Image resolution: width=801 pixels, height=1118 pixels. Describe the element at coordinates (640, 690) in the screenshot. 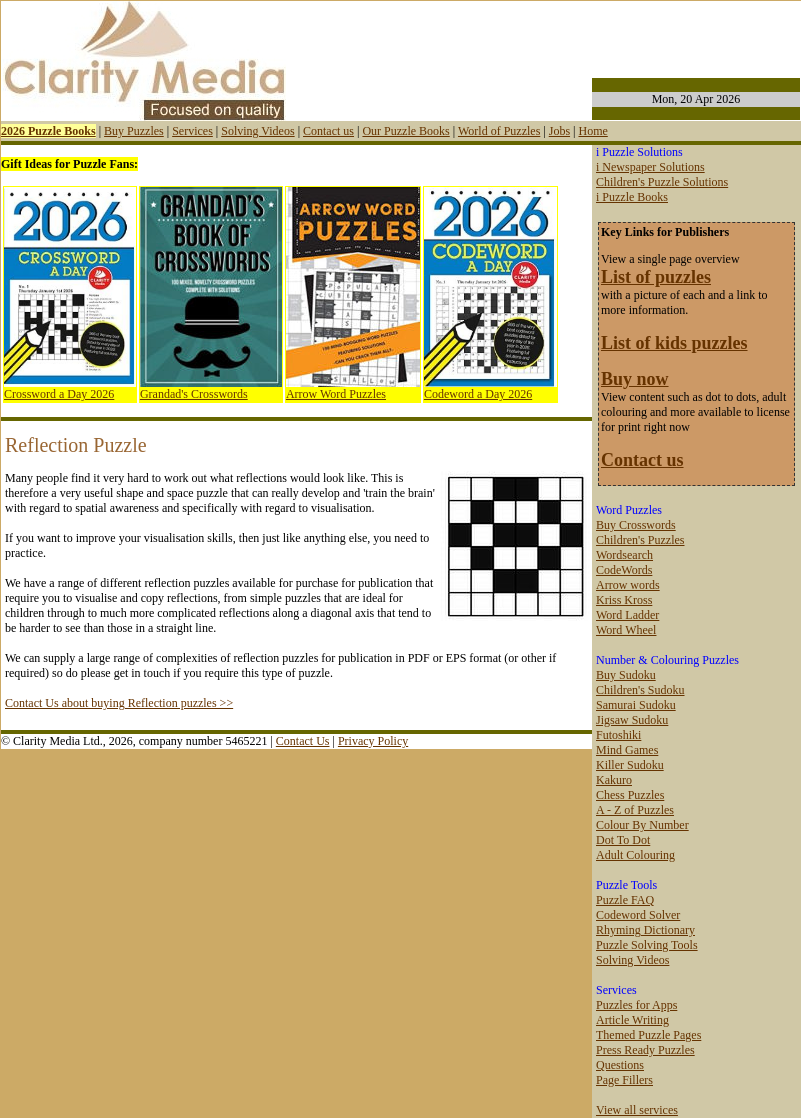

I see `Children's Sudoku` at that location.